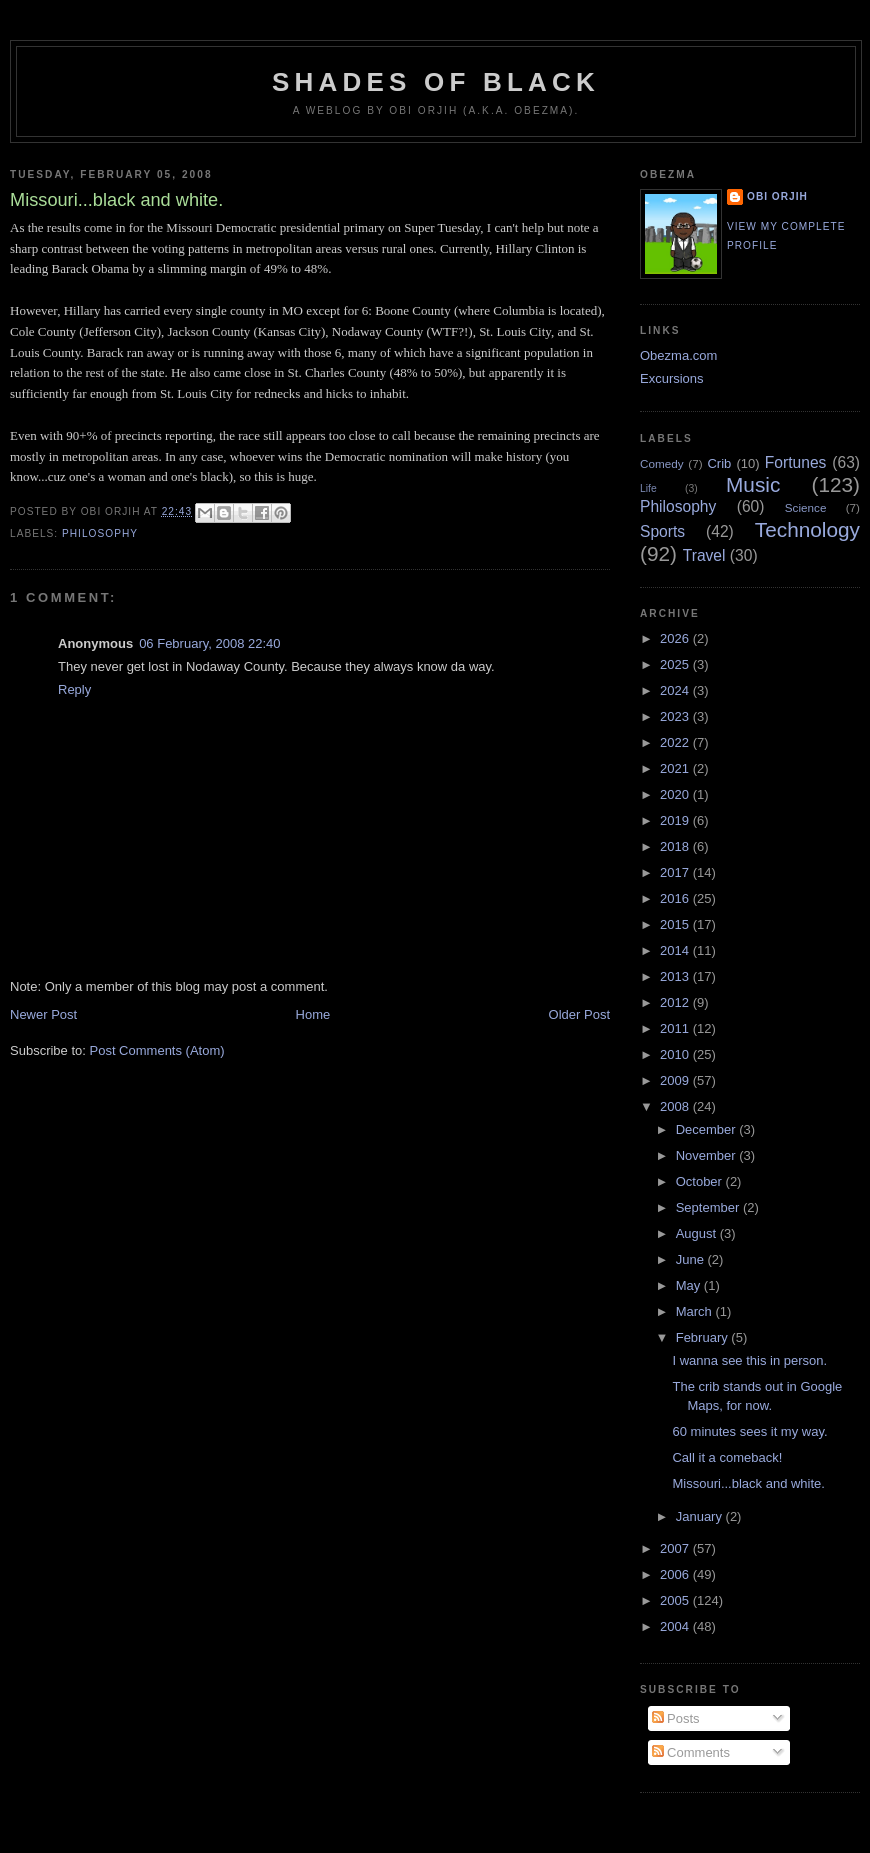 The width and height of the screenshot is (870, 1853). Describe the element at coordinates (749, 1431) in the screenshot. I see `60 minutes sees it my way.` at that location.